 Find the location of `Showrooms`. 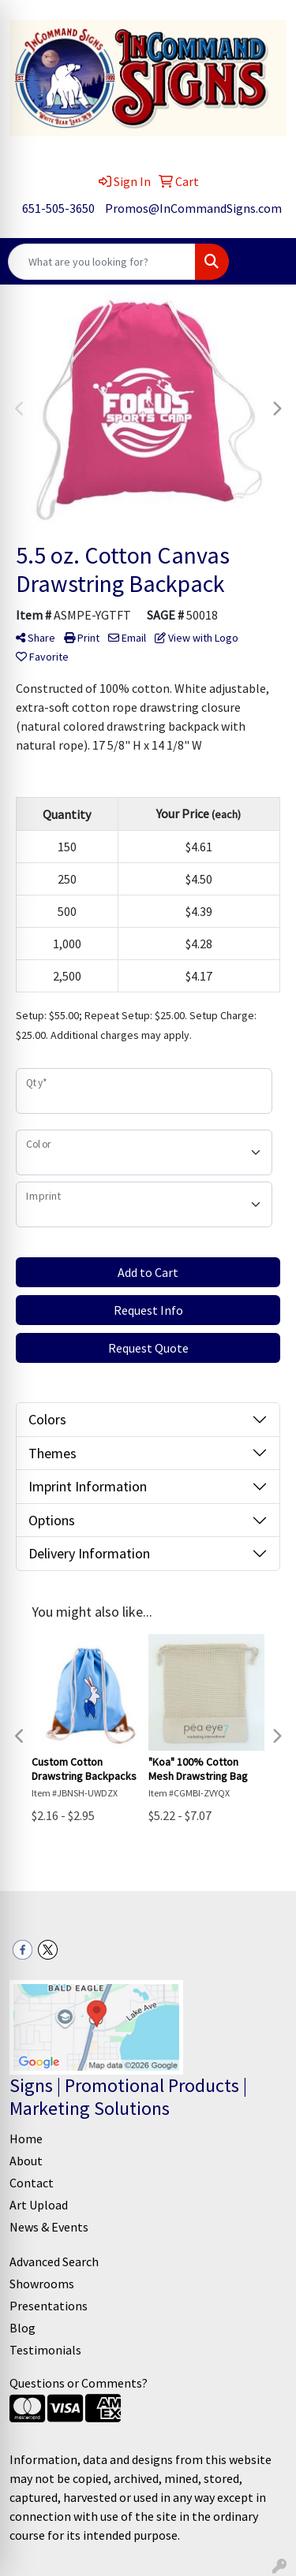

Showrooms is located at coordinates (41, 2283).